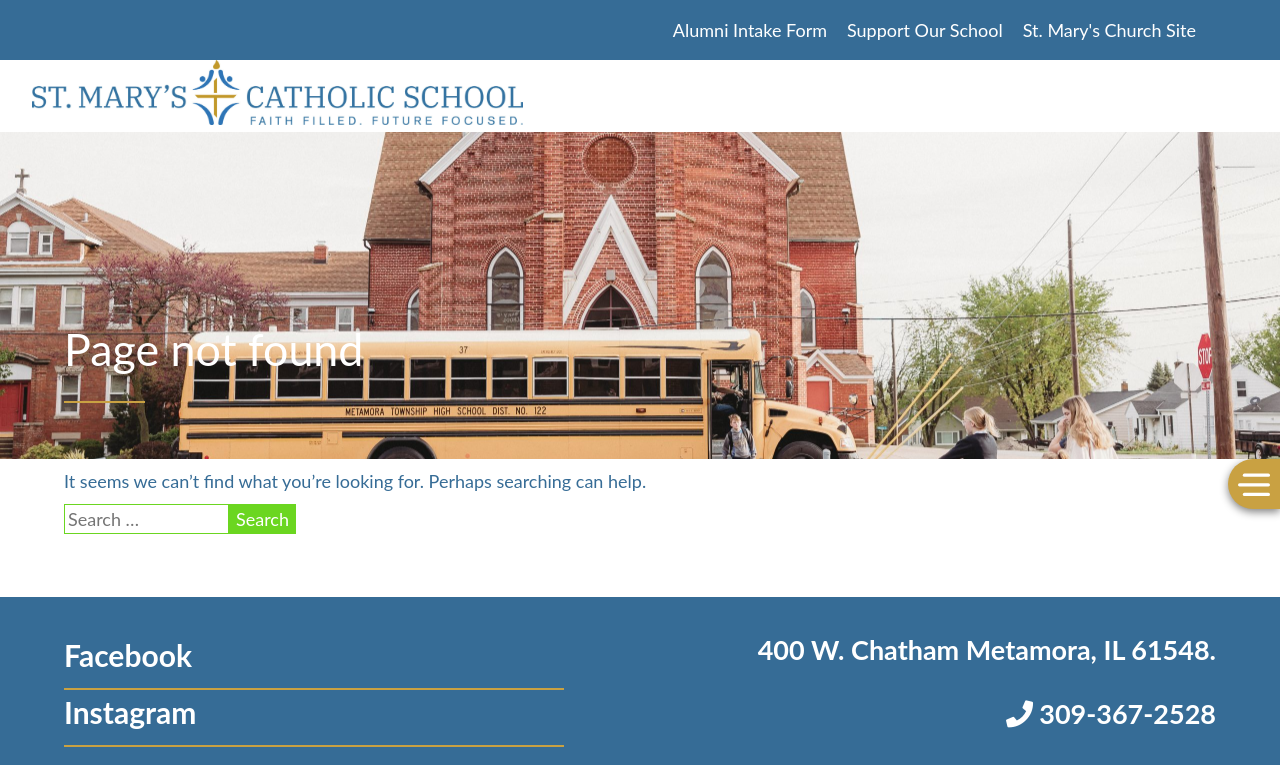  I want to click on St. Mary's Church Site, so click(1109, 30).